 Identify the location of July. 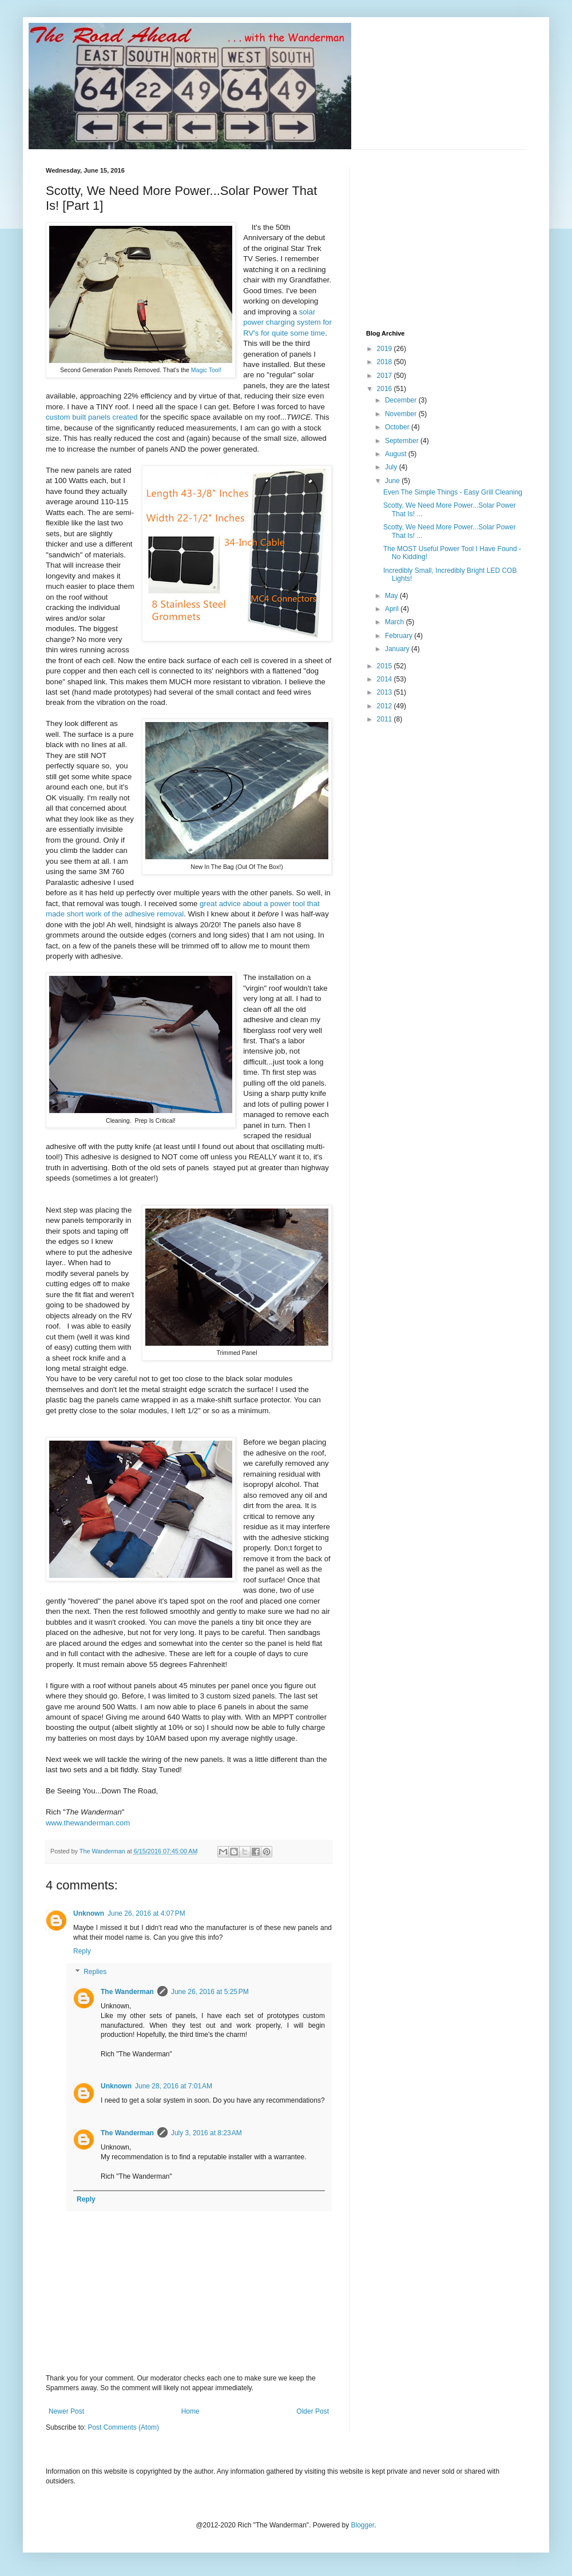
(392, 467).